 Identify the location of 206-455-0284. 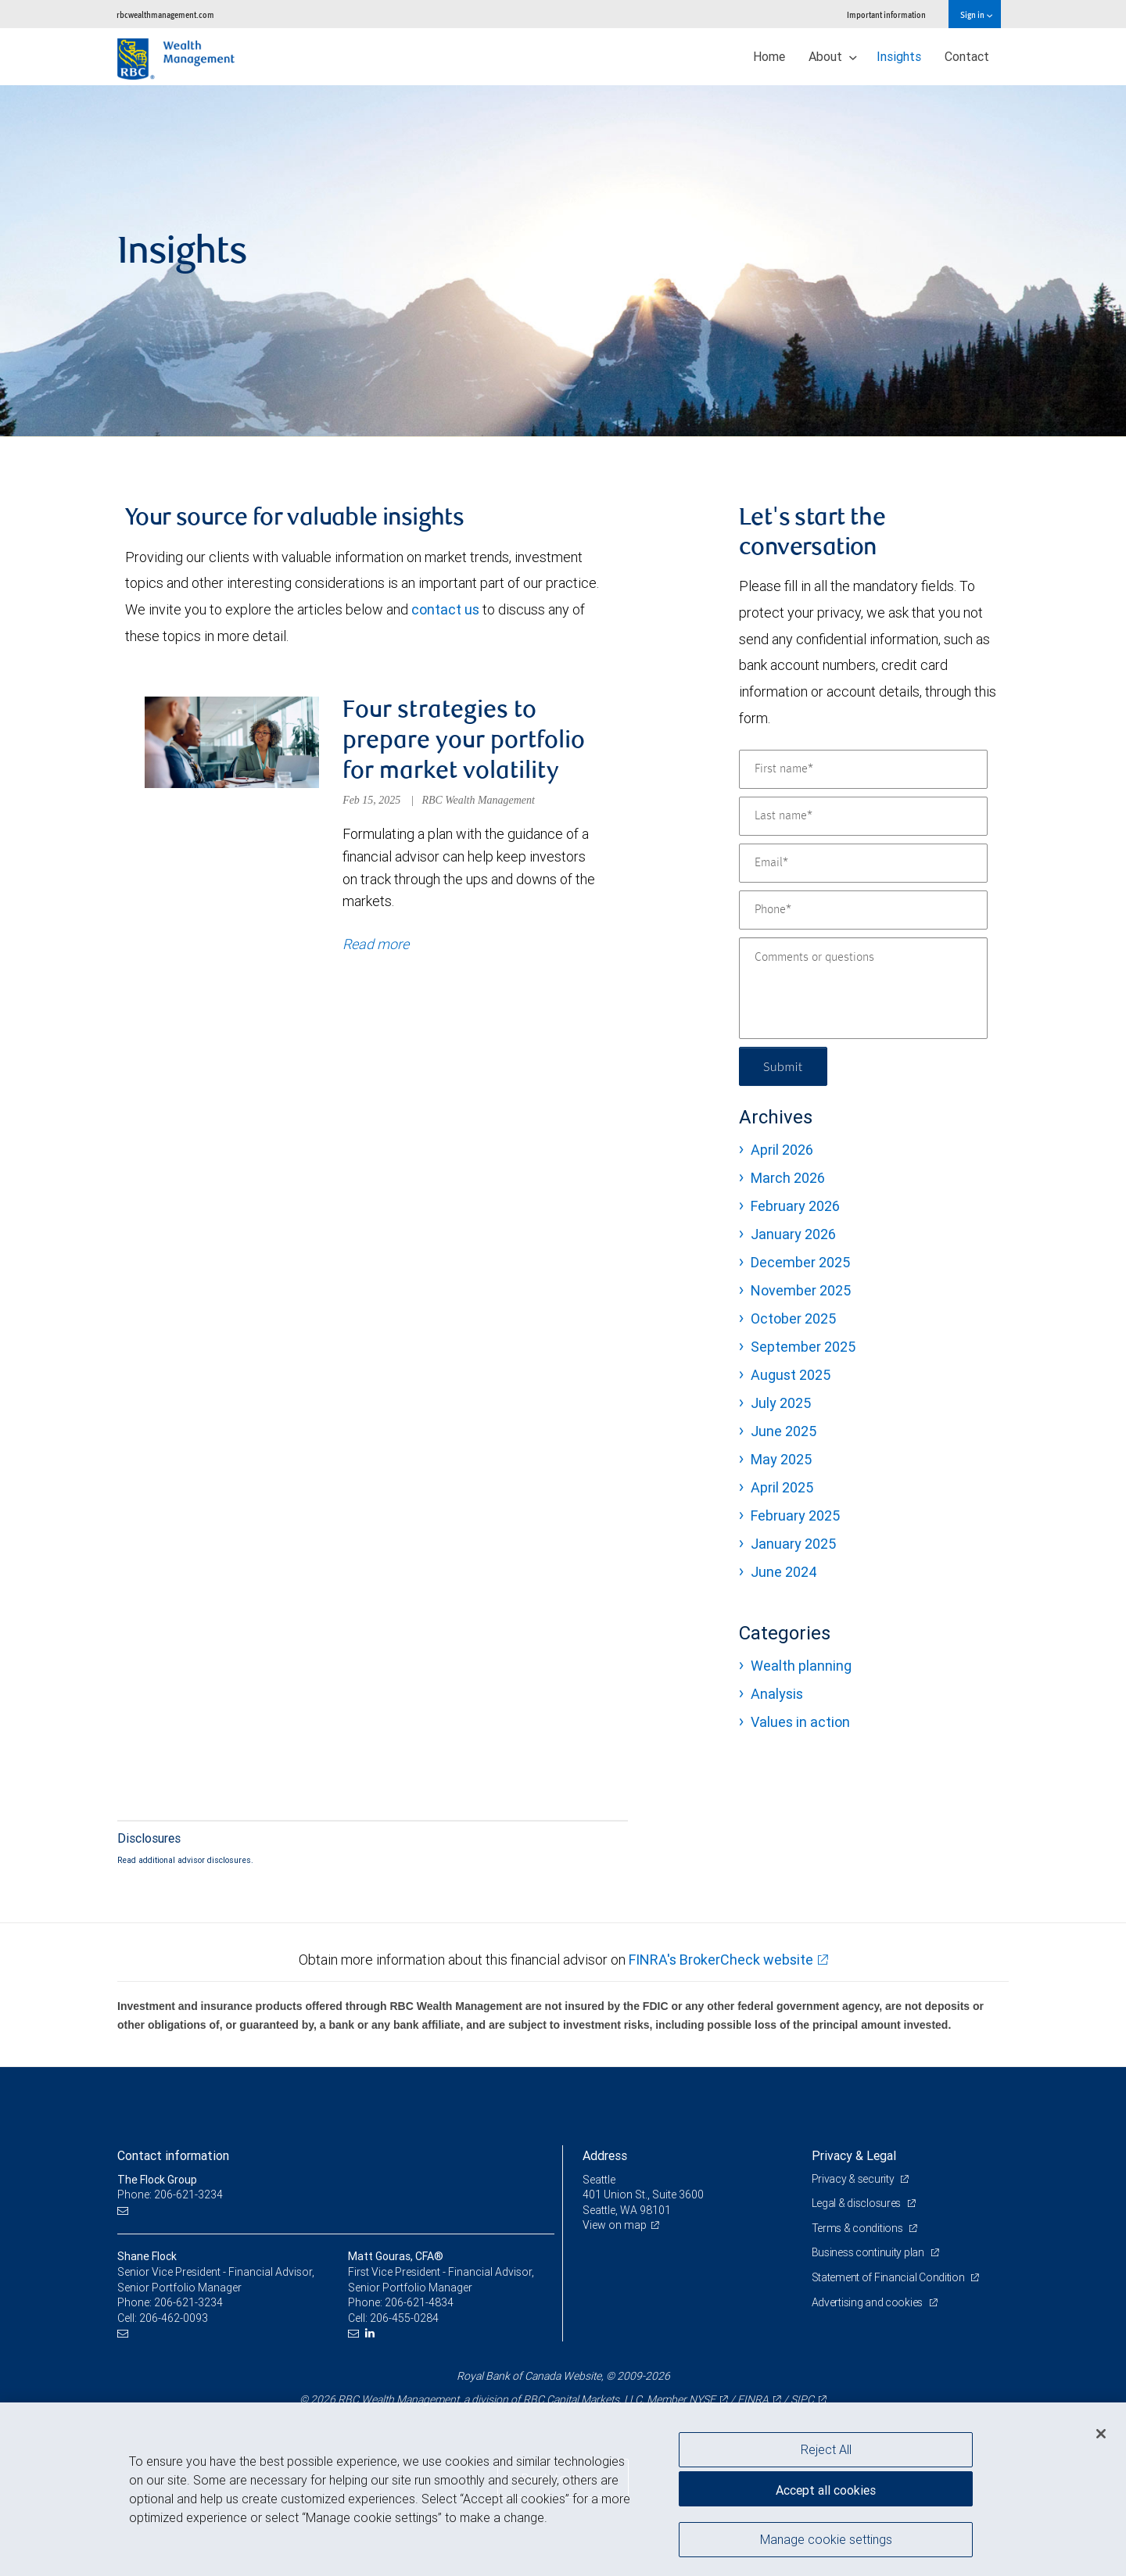
(404, 2318).